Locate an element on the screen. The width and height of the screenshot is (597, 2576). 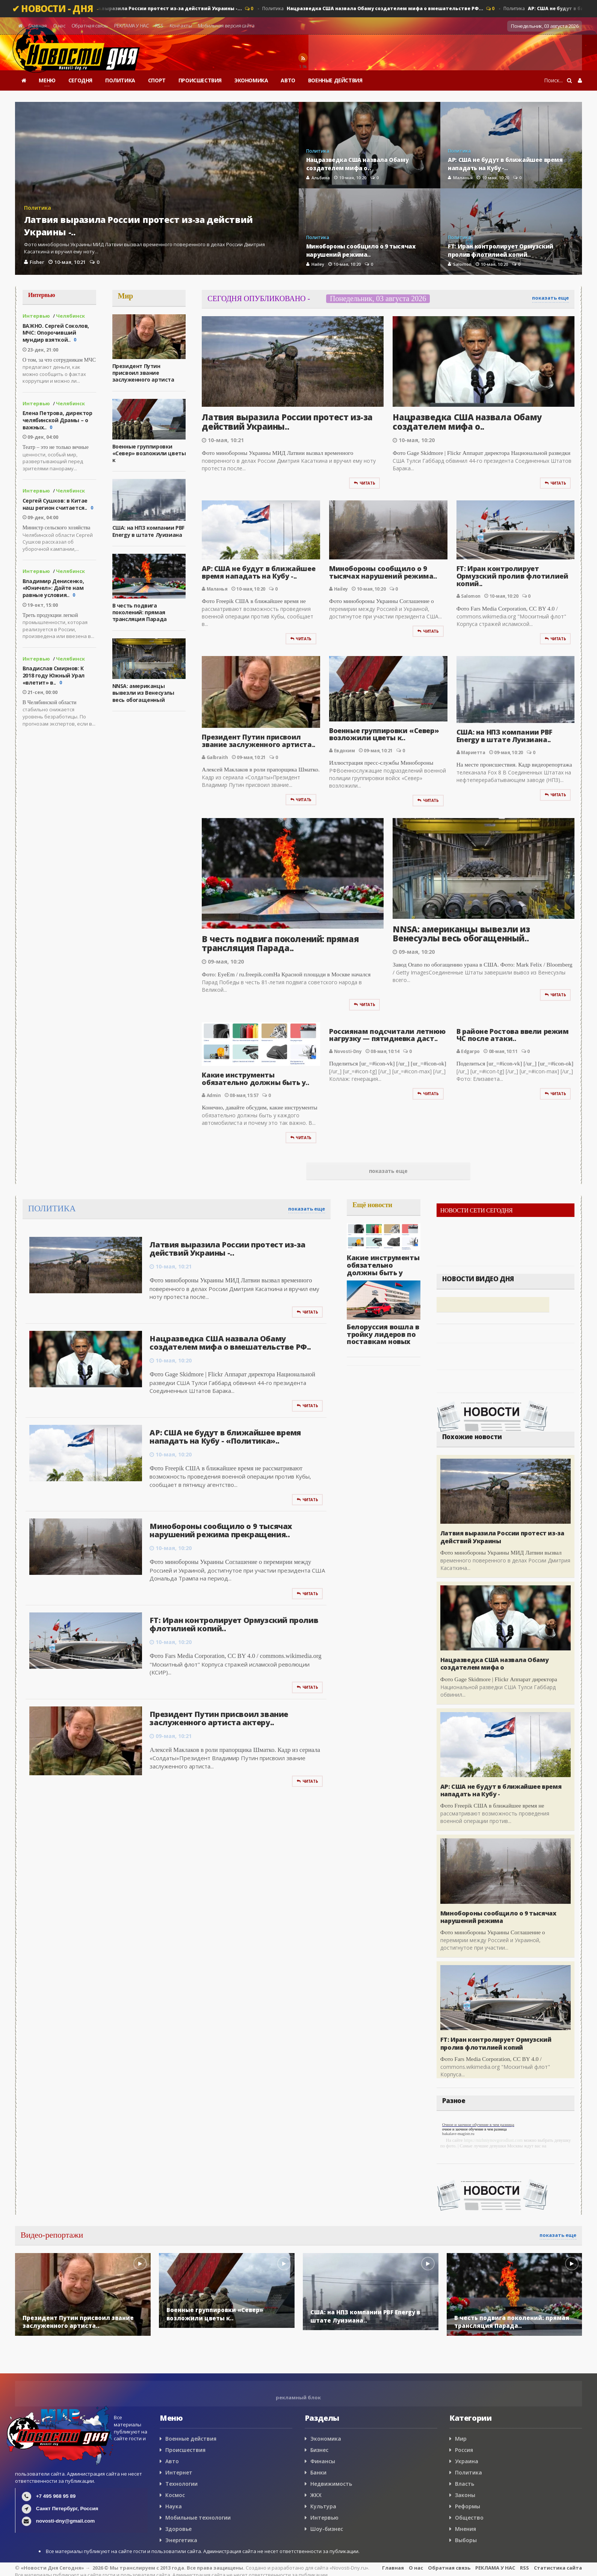
США: на НПЗ компании PBF Energy в штате Луизиана.. is located at coordinates (504, 735).